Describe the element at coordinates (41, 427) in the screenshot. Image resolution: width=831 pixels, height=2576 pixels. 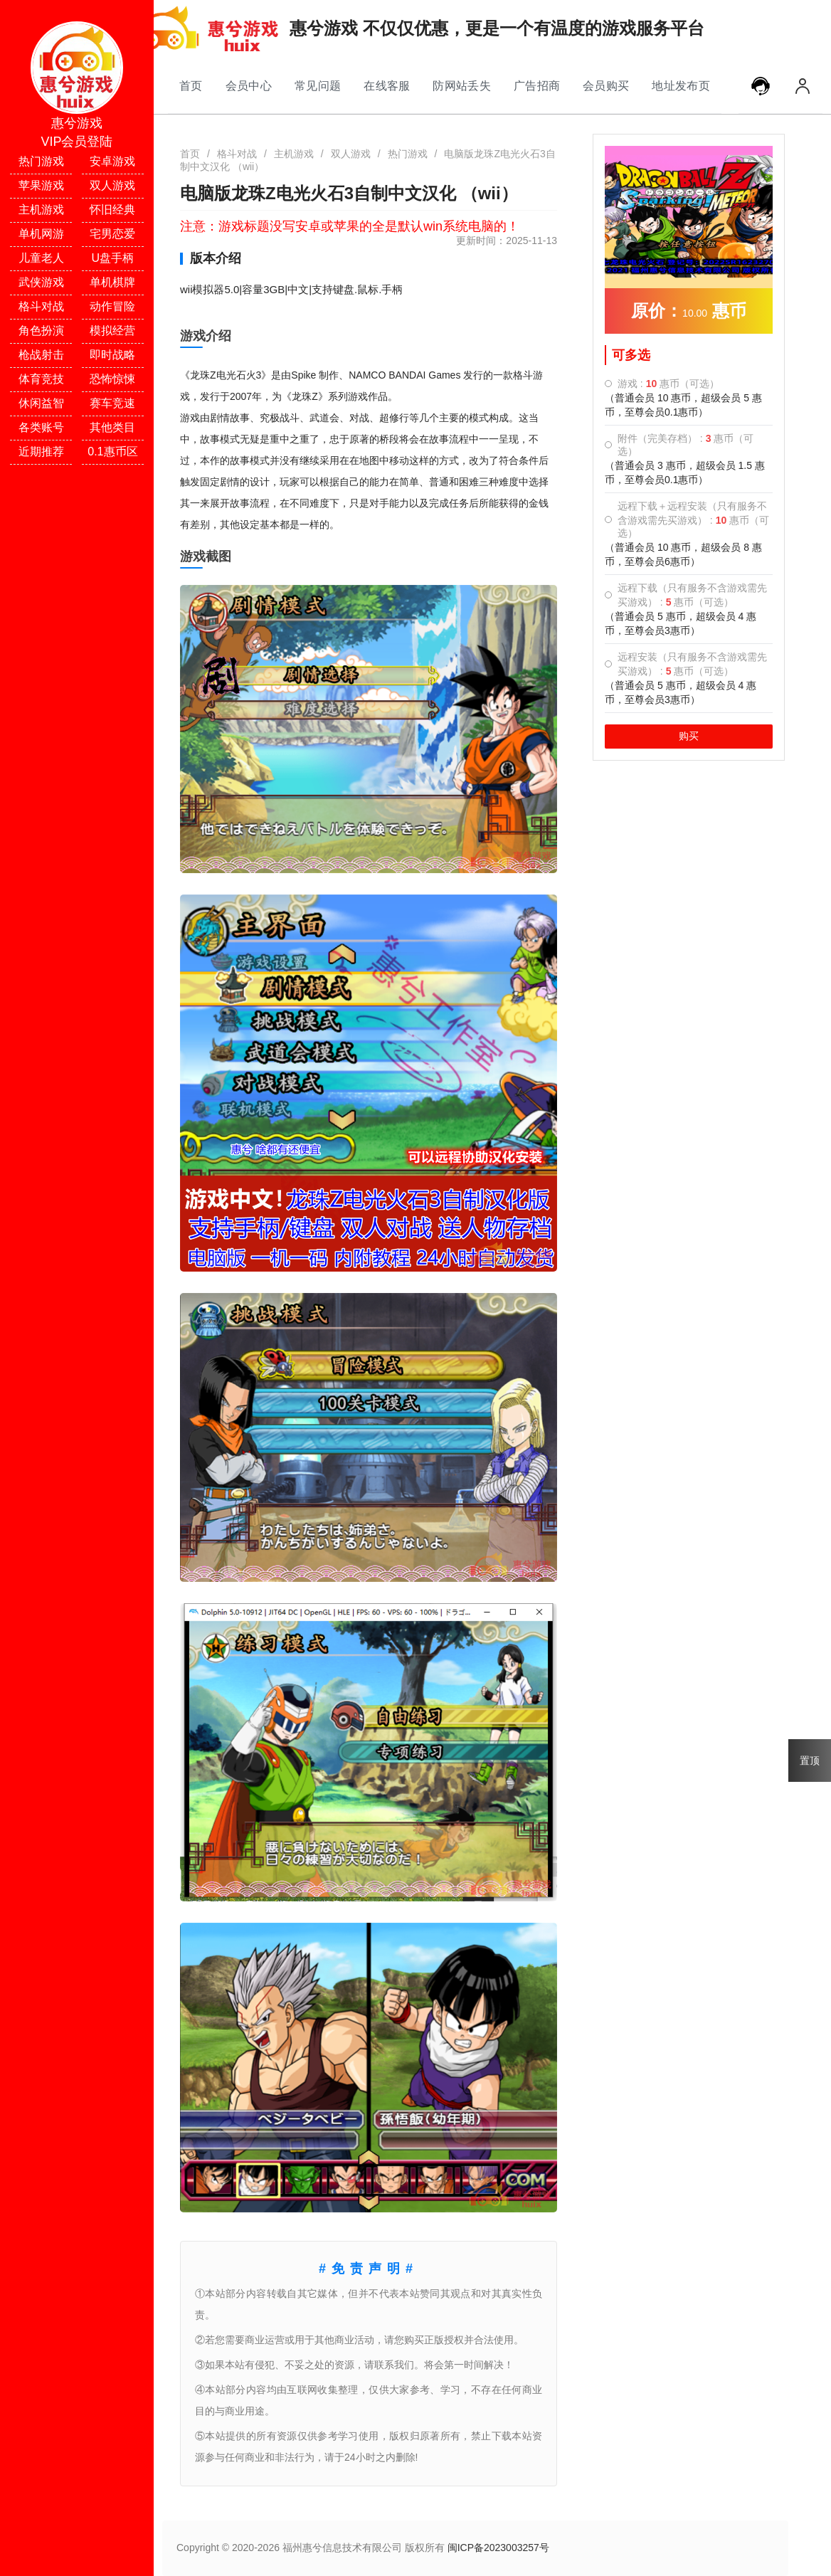
I see `各类账号` at that location.